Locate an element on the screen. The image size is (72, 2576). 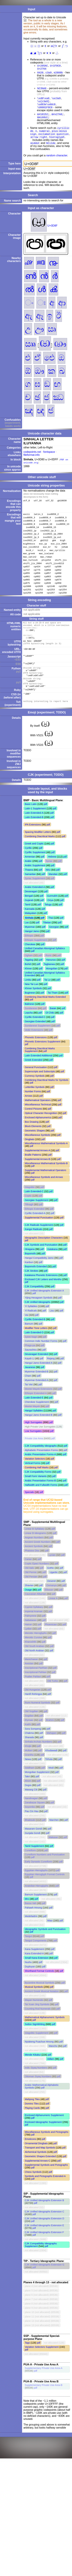
fontspace is located at coordinates (49, 456).